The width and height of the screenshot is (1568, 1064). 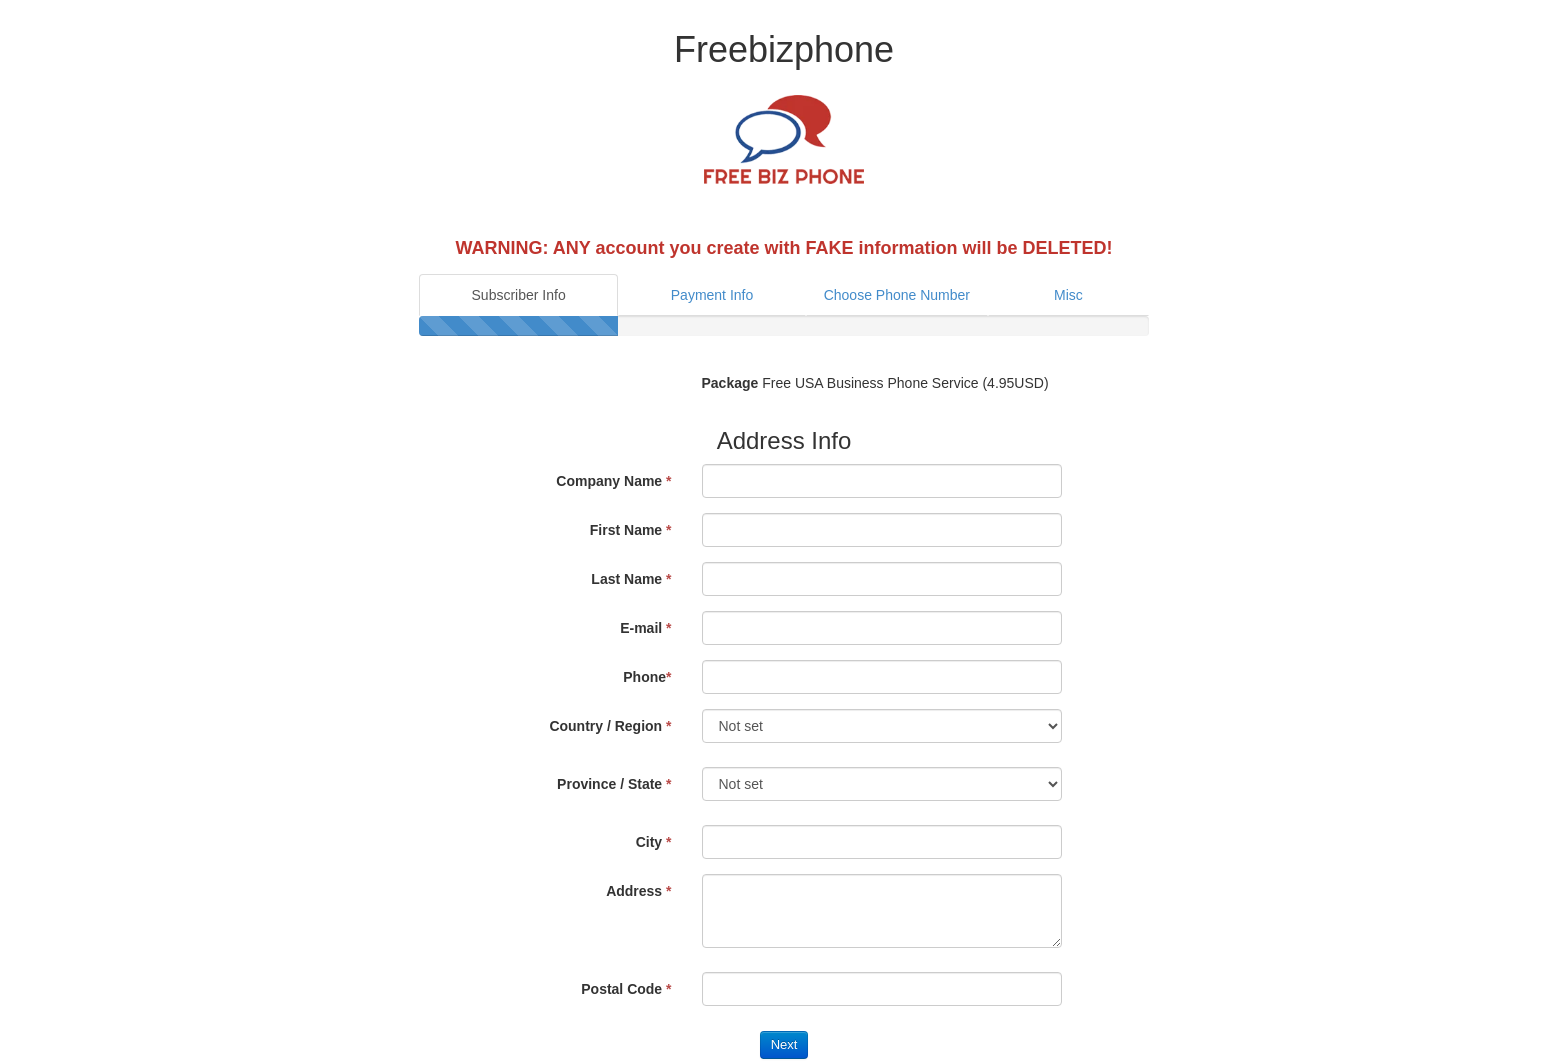 What do you see at coordinates (613, 481) in the screenshot?
I see `Company Name` at bounding box center [613, 481].